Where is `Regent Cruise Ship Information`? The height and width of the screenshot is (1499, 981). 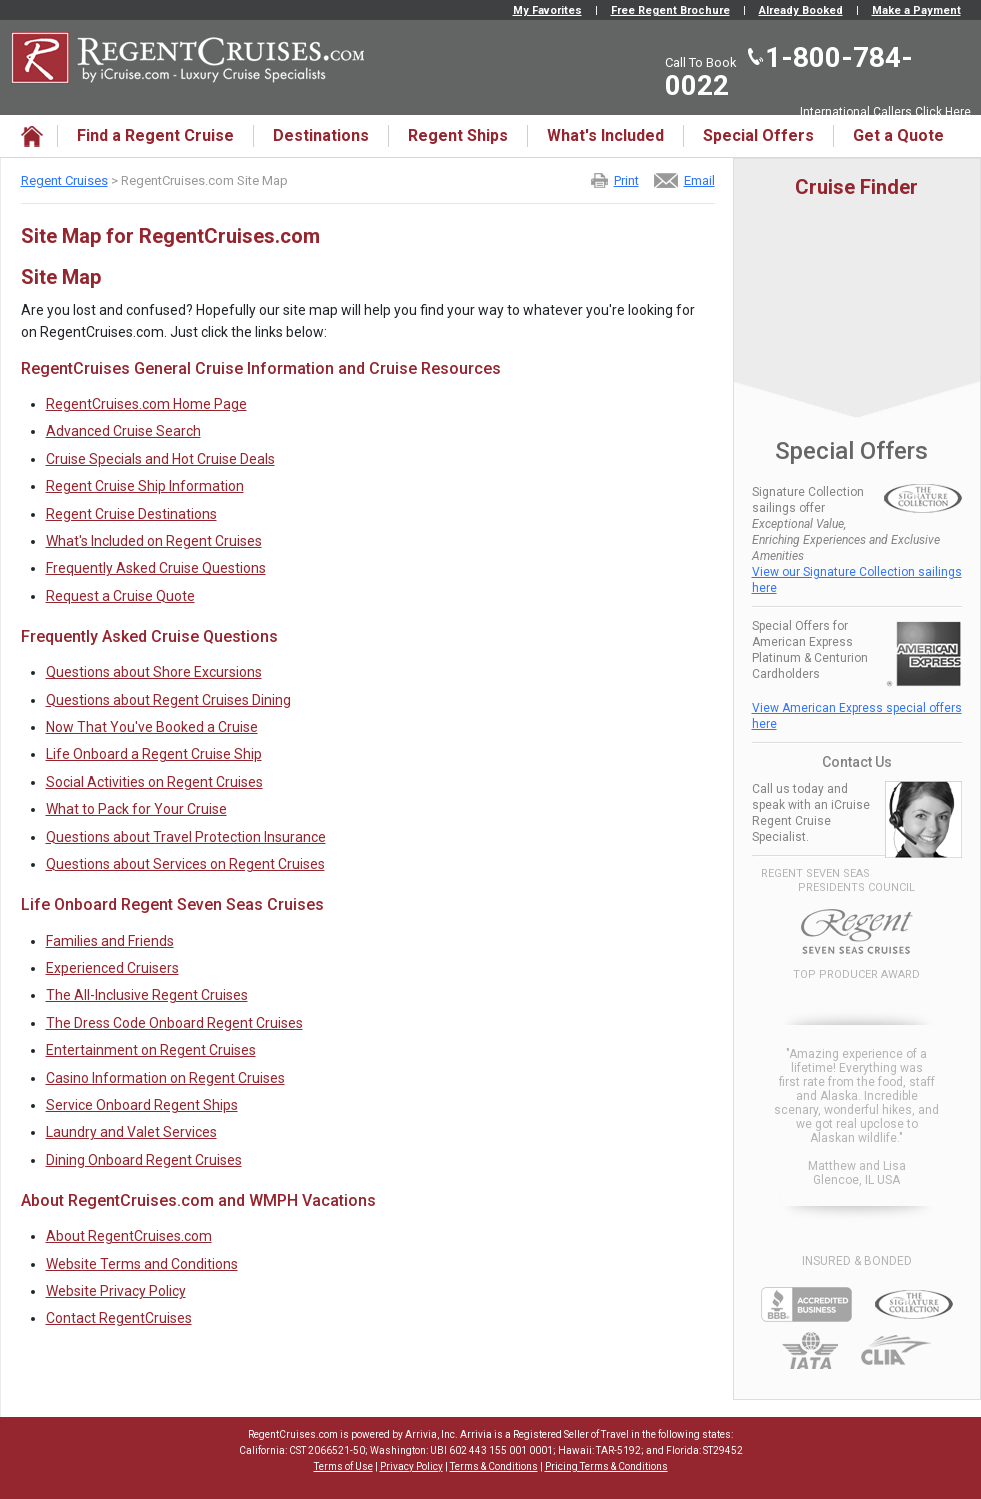
Regent Cruise Ship Information is located at coordinates (145, 486).